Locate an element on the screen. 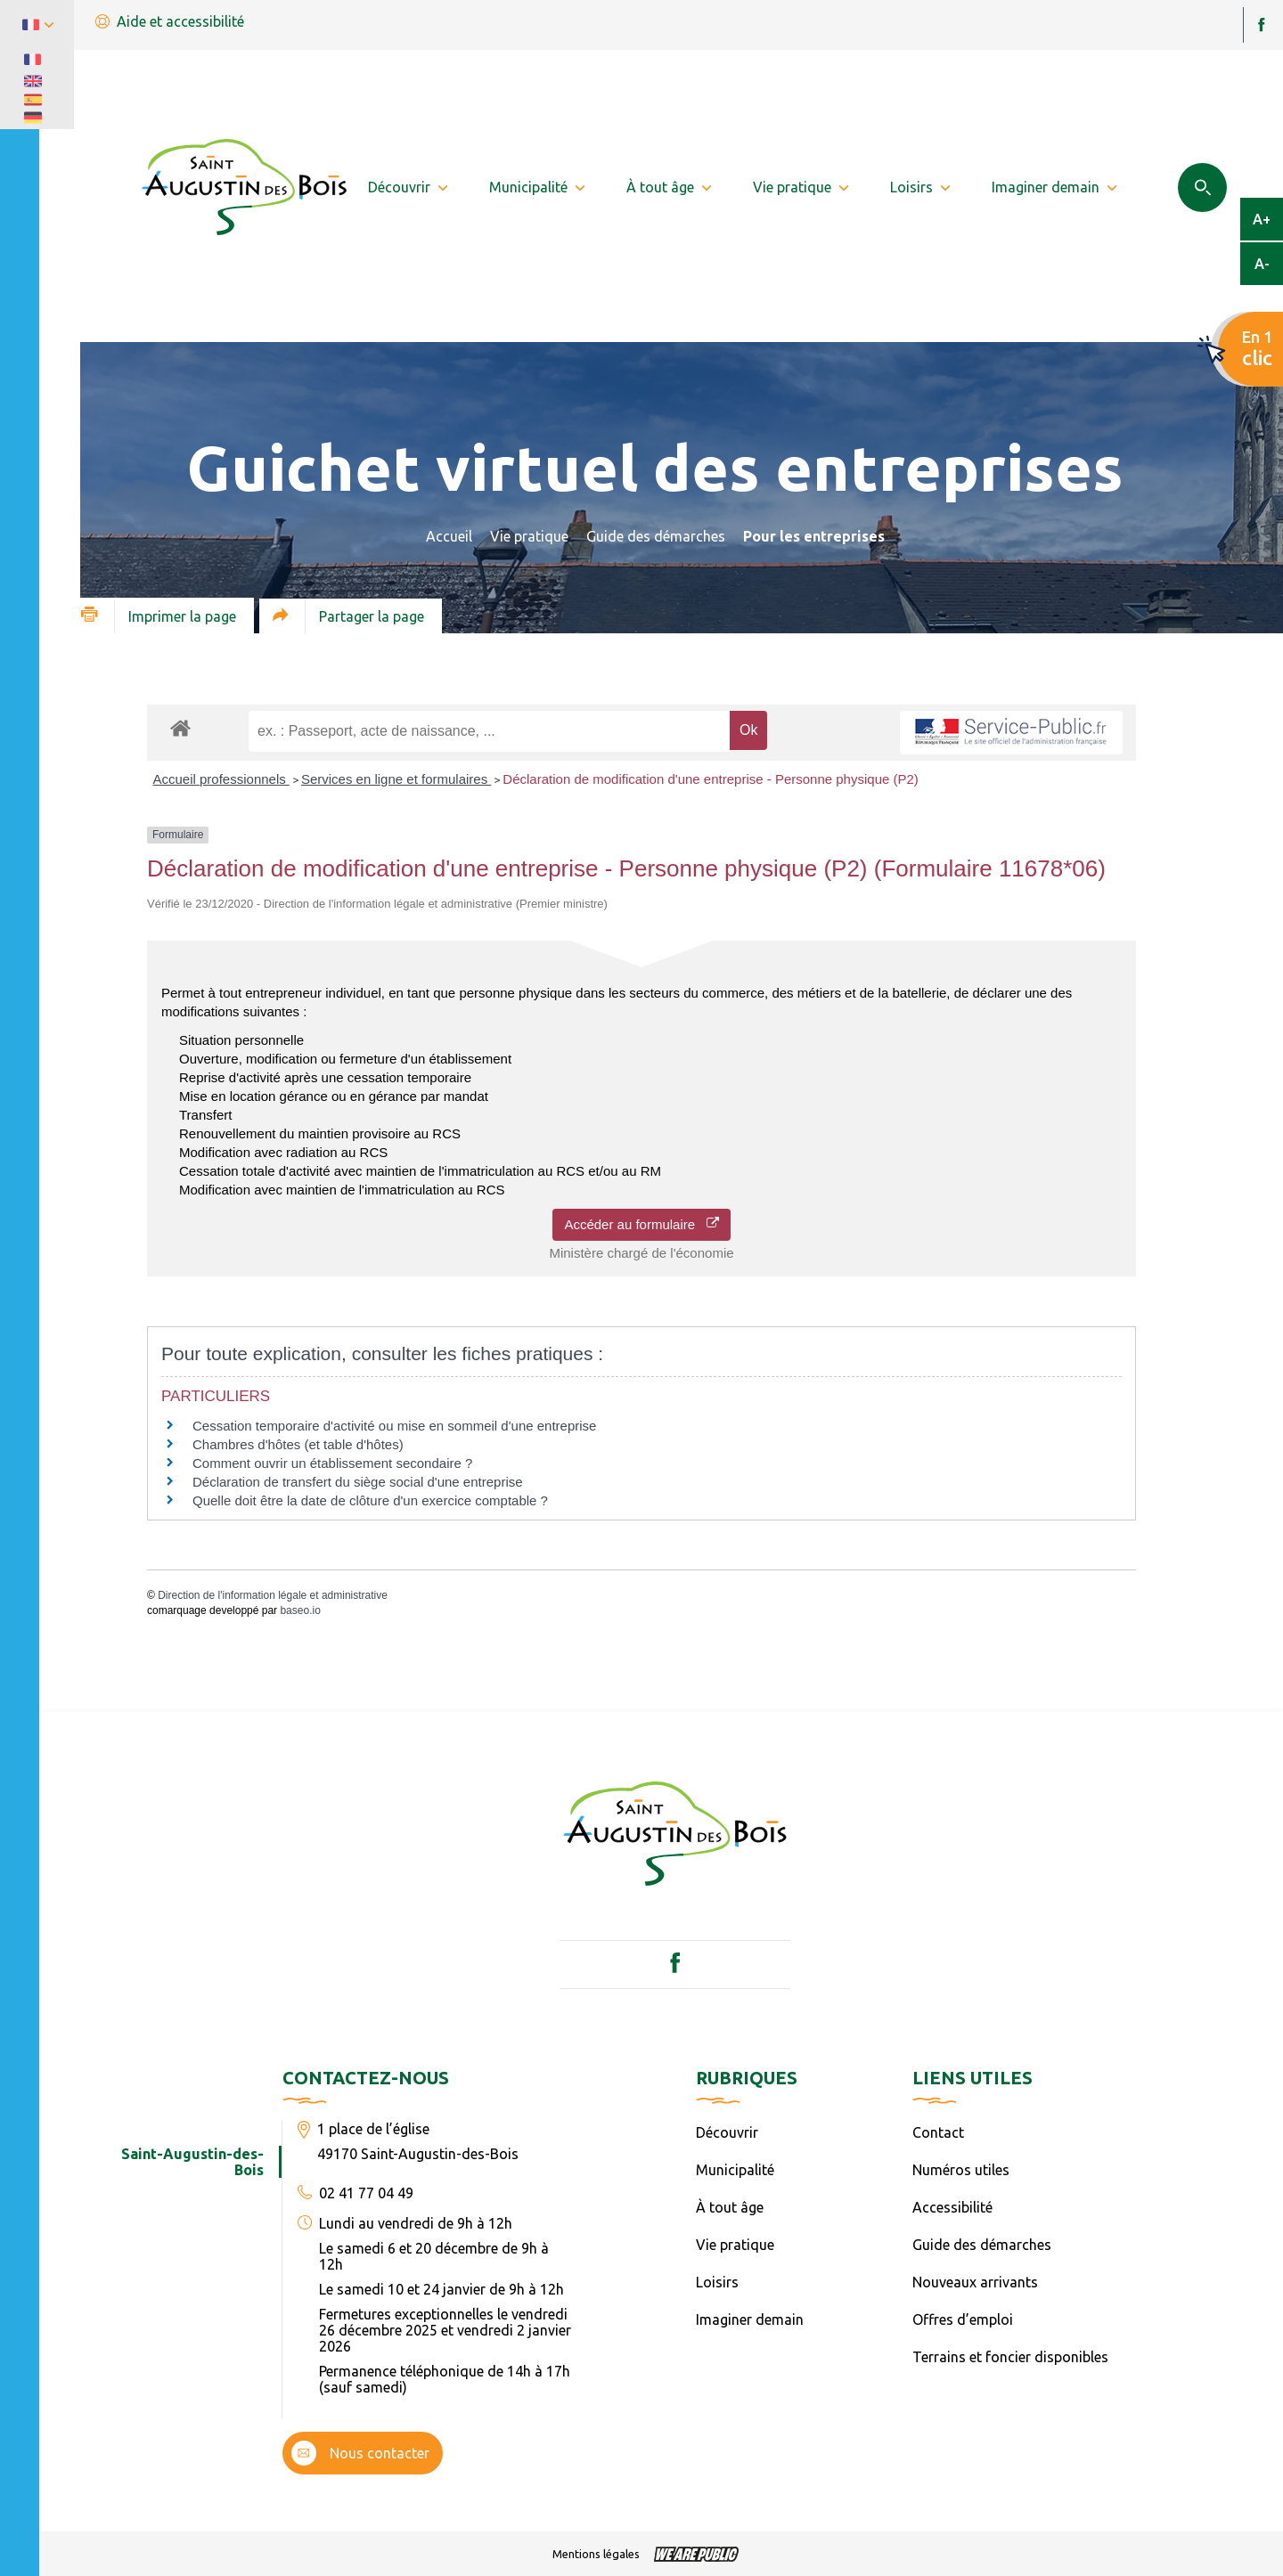 This screenshot has width=1283, height=2576. Services en ligne et formulaires is located at coordinates (396, 779).